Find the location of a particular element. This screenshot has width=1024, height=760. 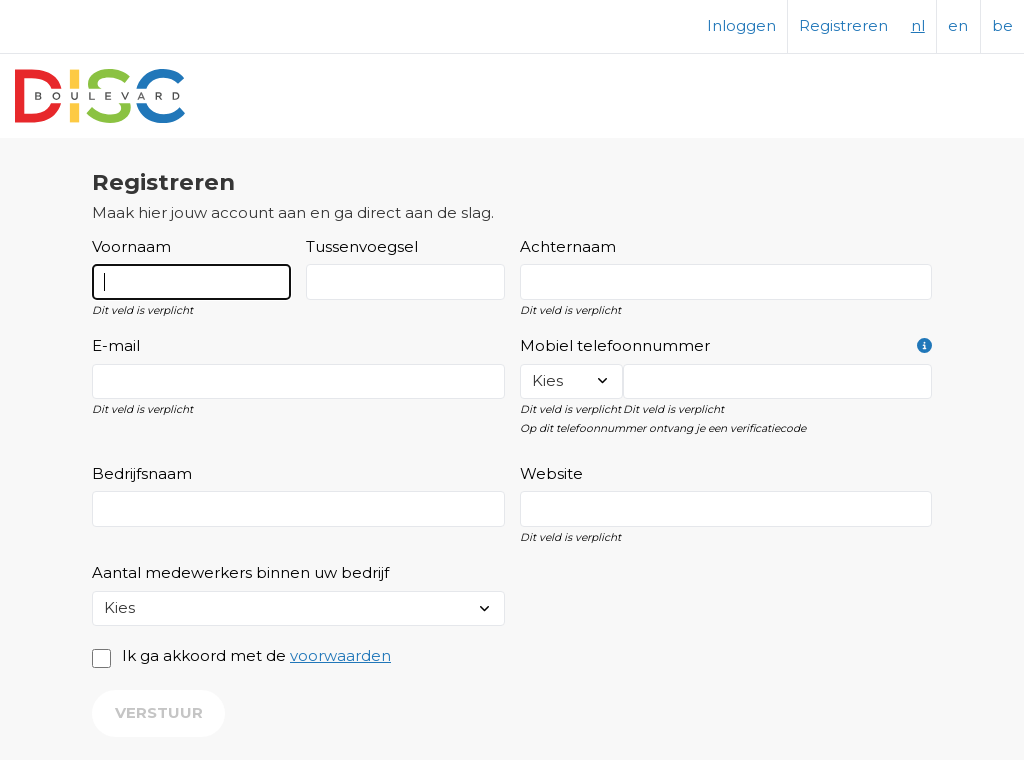

Inloggen is located at coordinates (741, 25).